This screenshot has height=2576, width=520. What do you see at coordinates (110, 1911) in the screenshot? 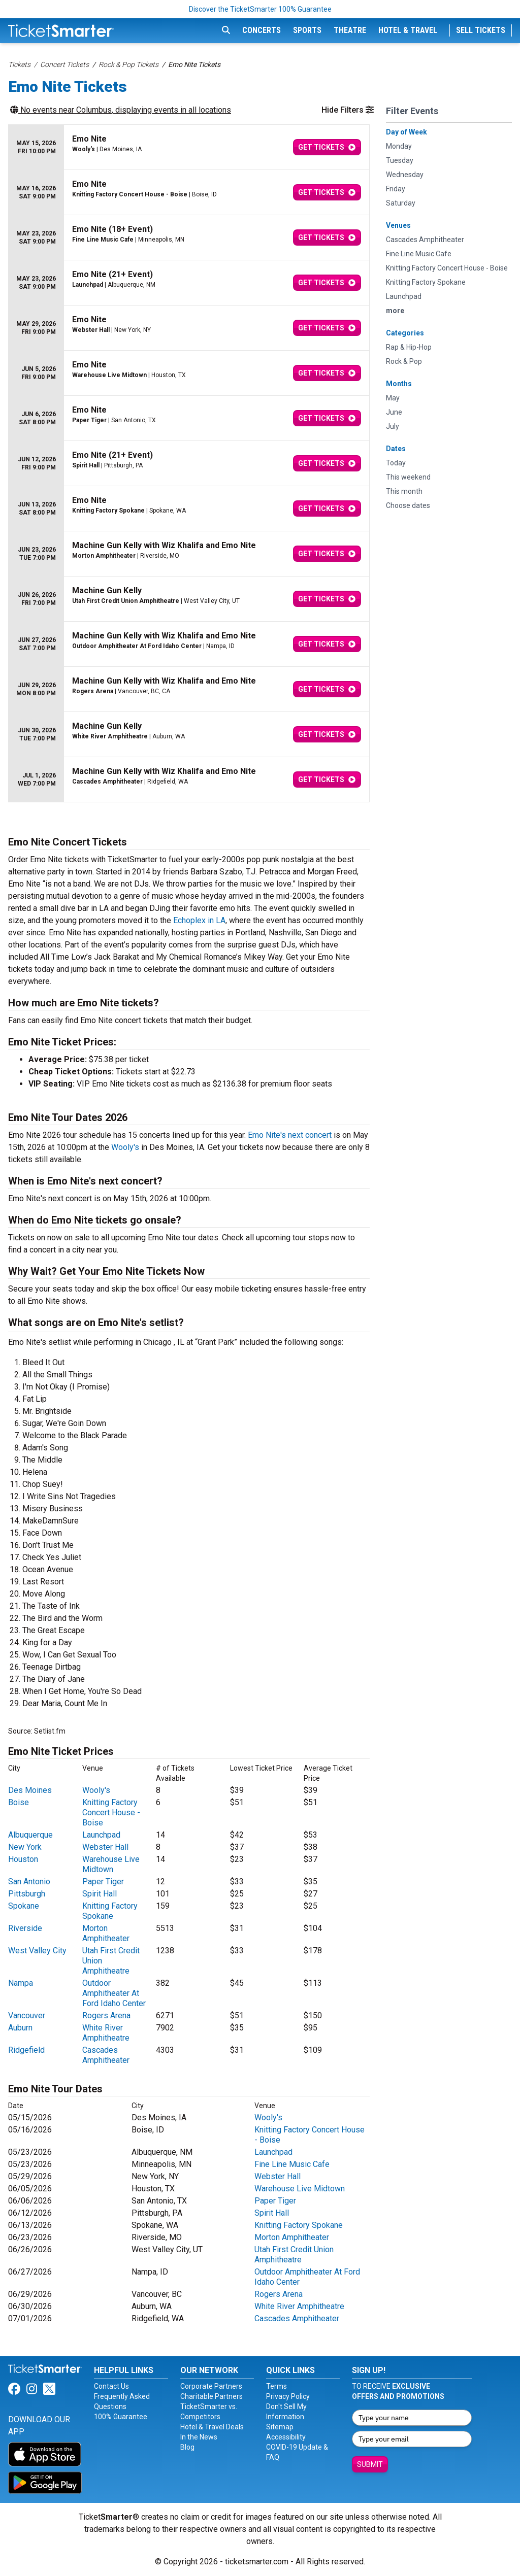
I see `Knitting Factory Spokane` at bounding box center [110, 1911].